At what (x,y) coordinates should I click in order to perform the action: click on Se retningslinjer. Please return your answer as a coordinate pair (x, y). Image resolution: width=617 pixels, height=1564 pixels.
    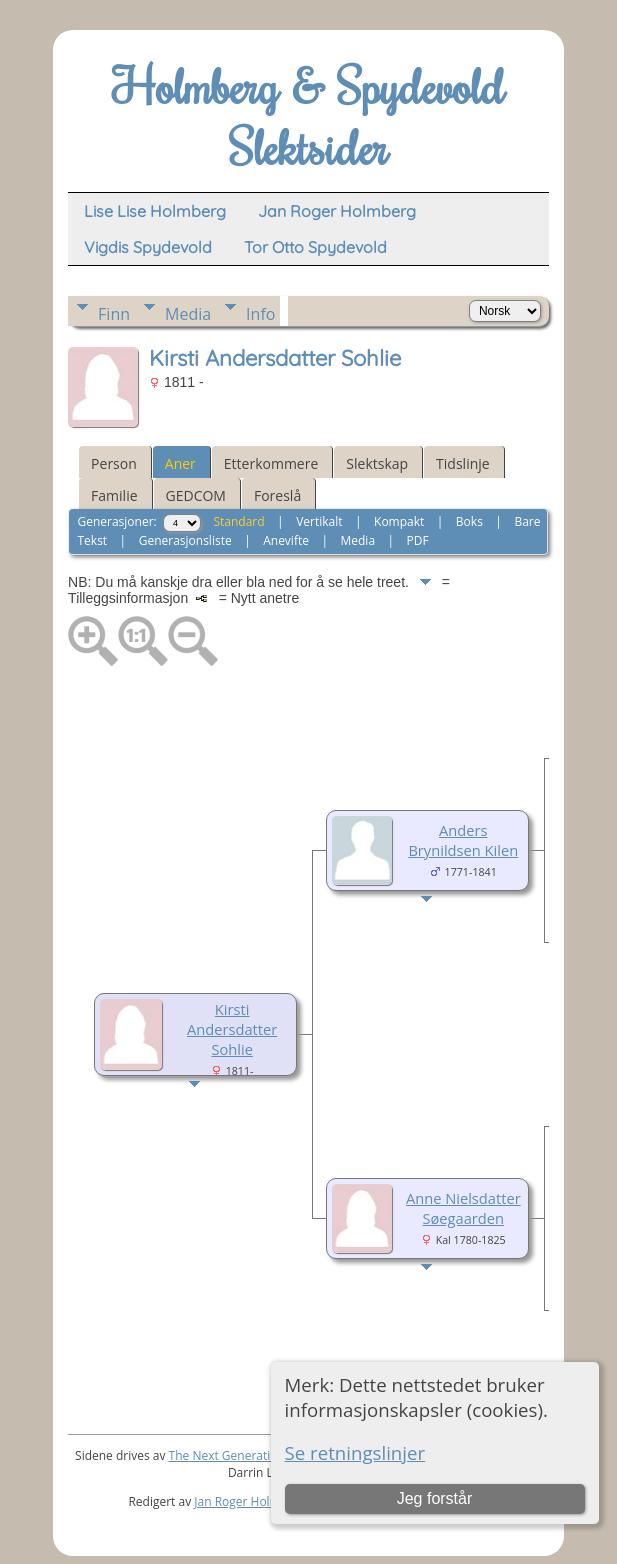
    Looking at the image, I should click on (355, 1452).